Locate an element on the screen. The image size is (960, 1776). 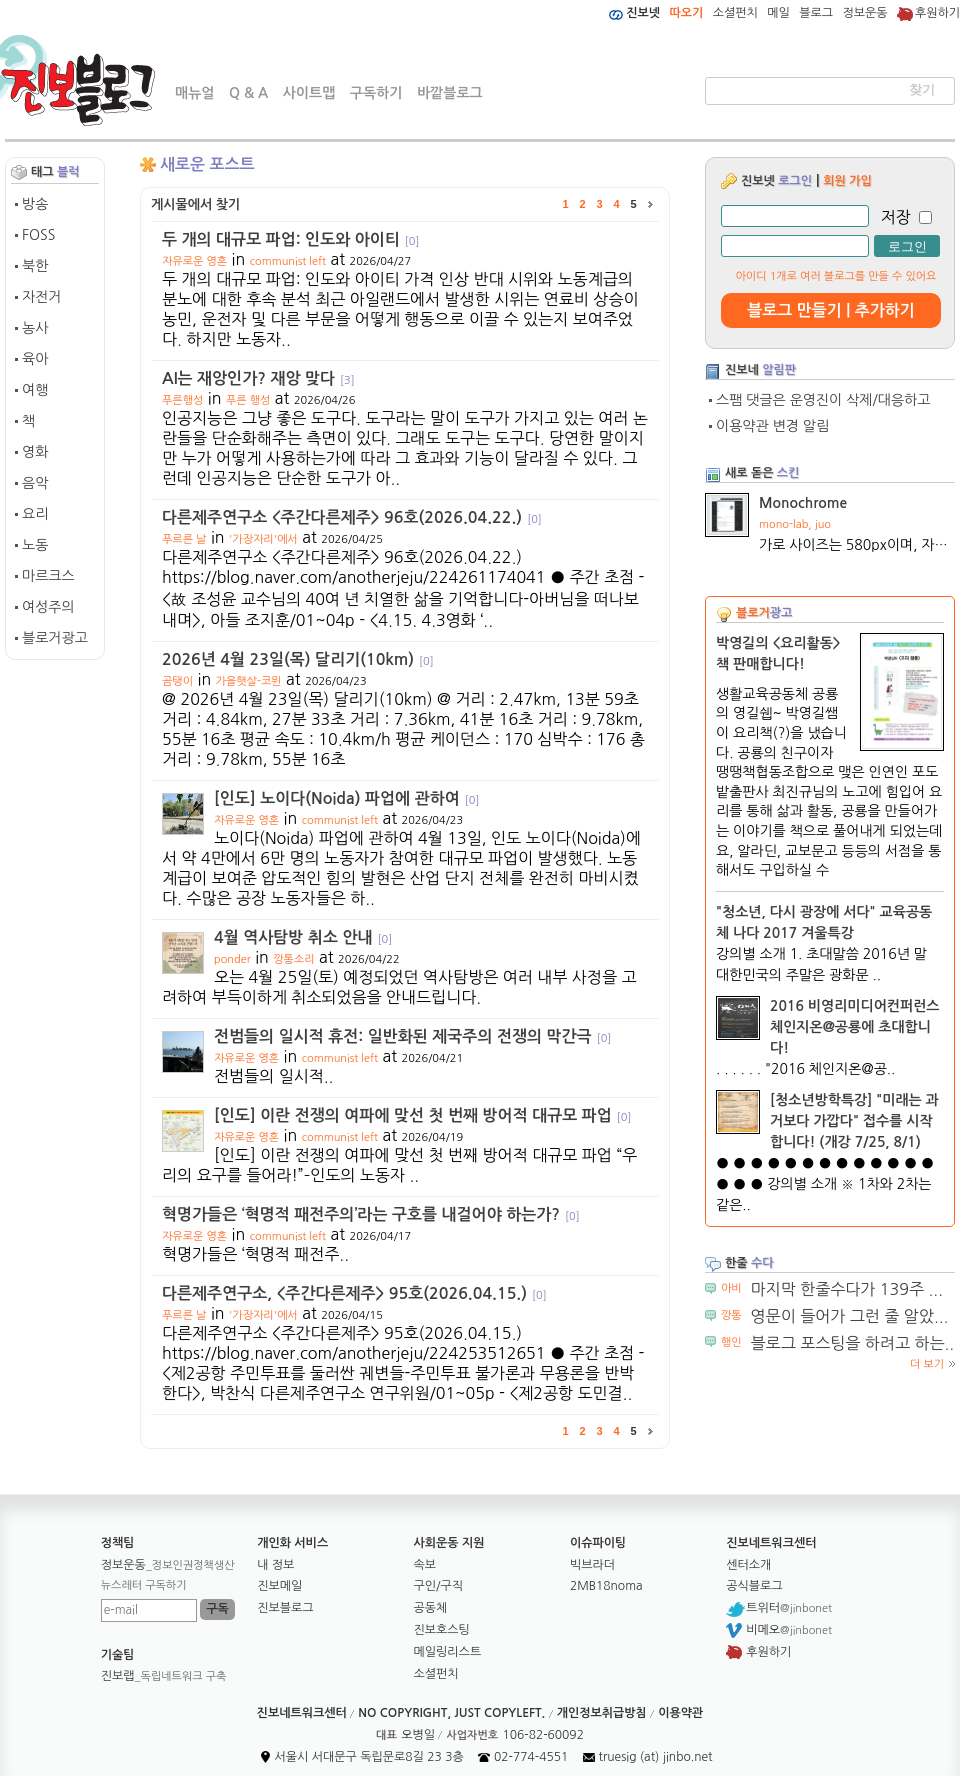
"청소년, 다시 광장에 서다" 교육공동체 나다 2017 겨울특강 is located at coordinates (824, 922).